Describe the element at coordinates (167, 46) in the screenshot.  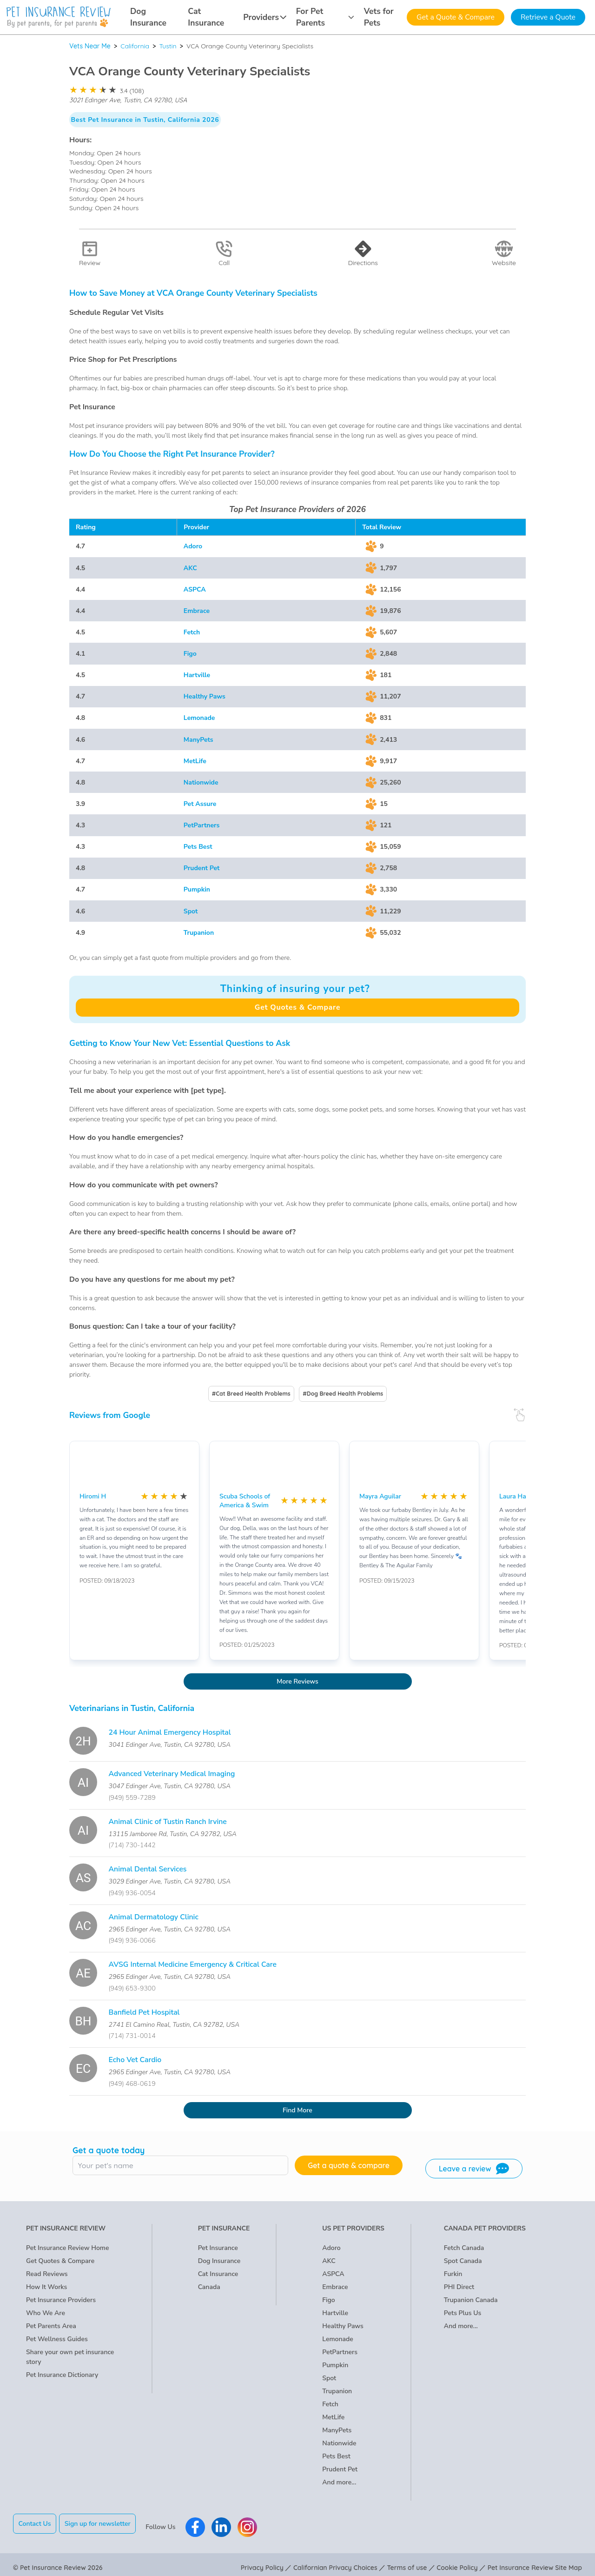
I see `Tustin` at that location.